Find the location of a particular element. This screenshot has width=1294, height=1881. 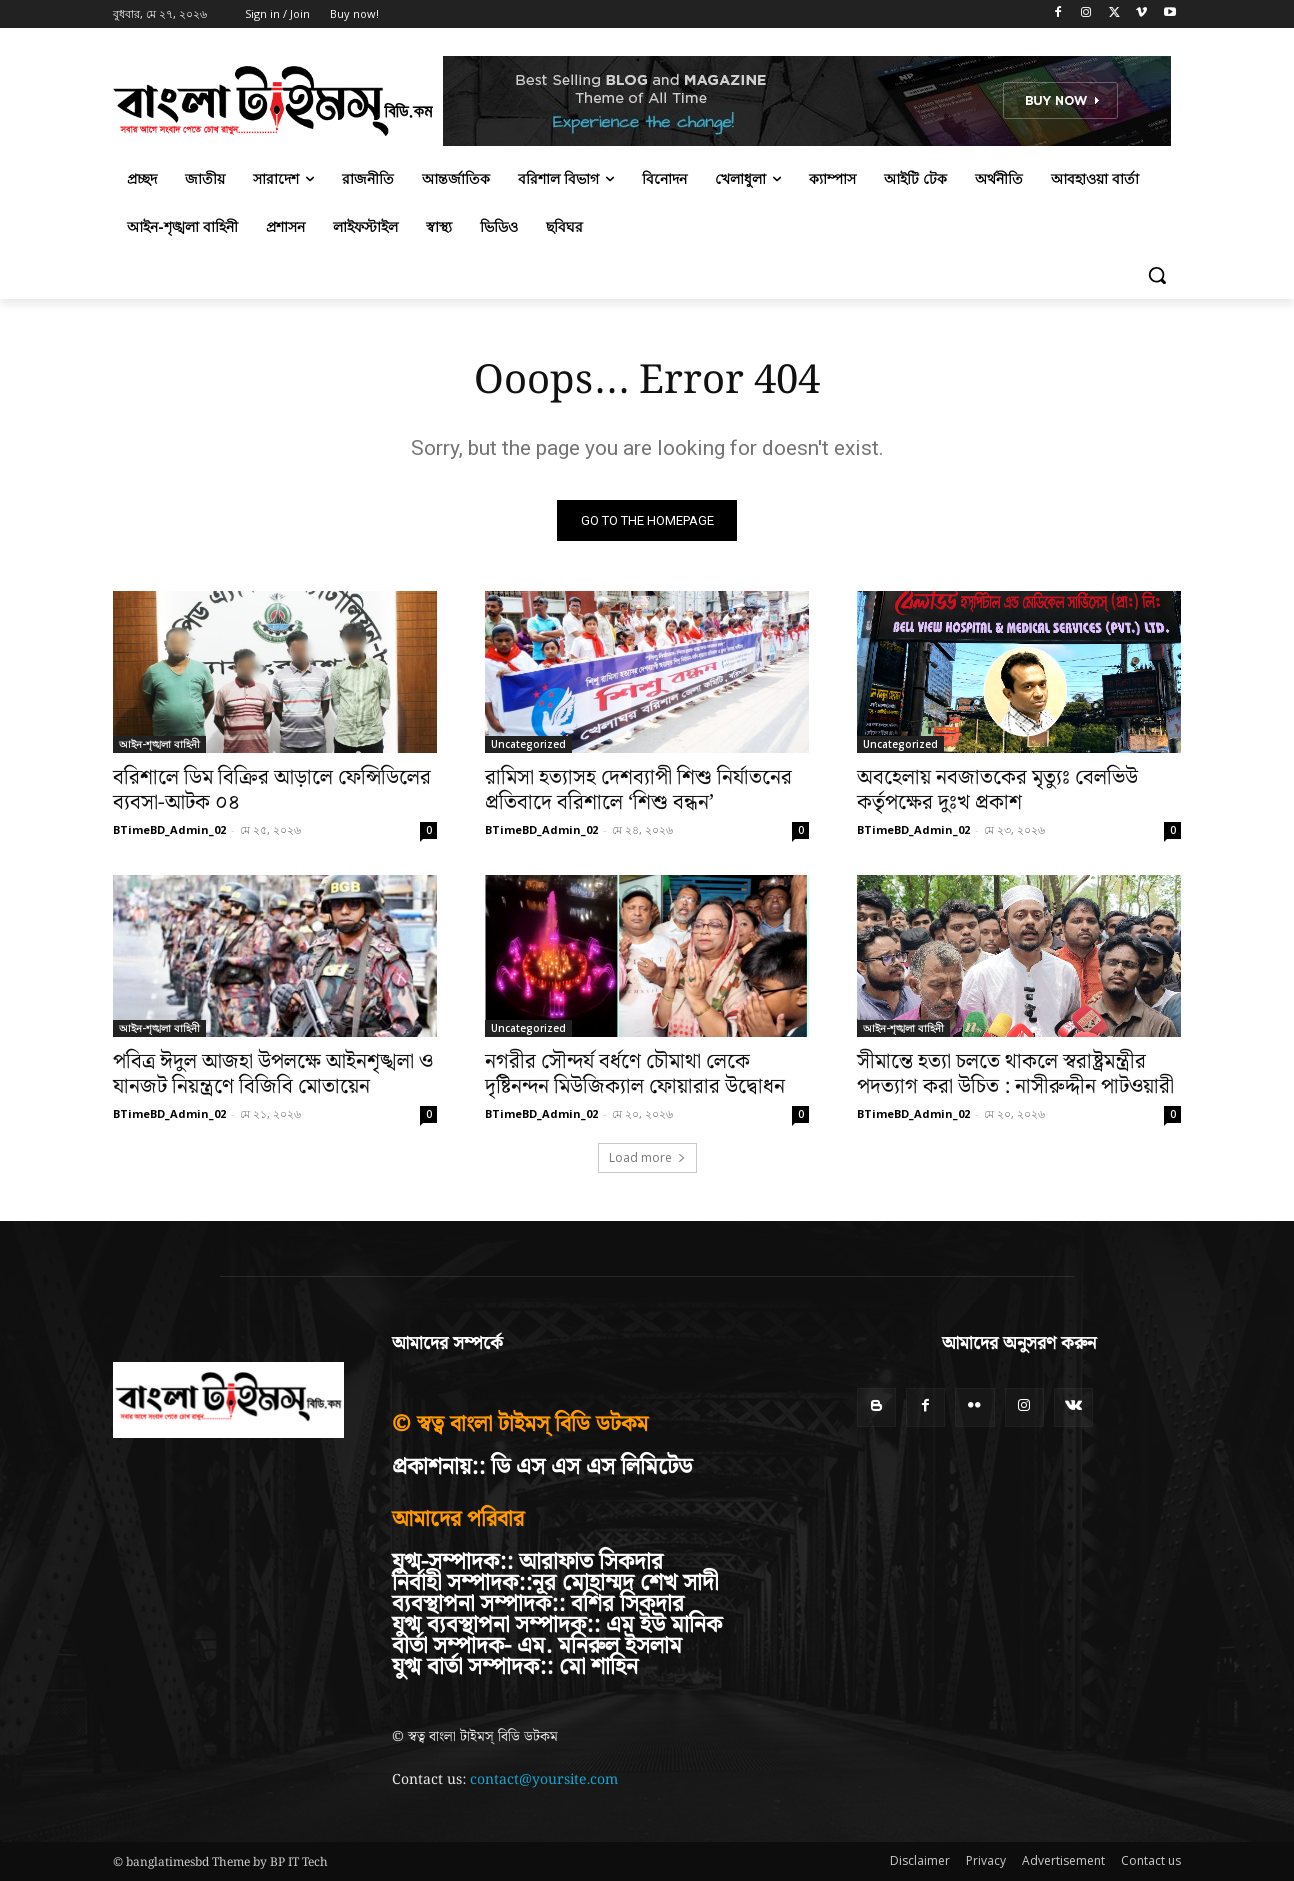

Load more is located at coordinates (647, 1157).